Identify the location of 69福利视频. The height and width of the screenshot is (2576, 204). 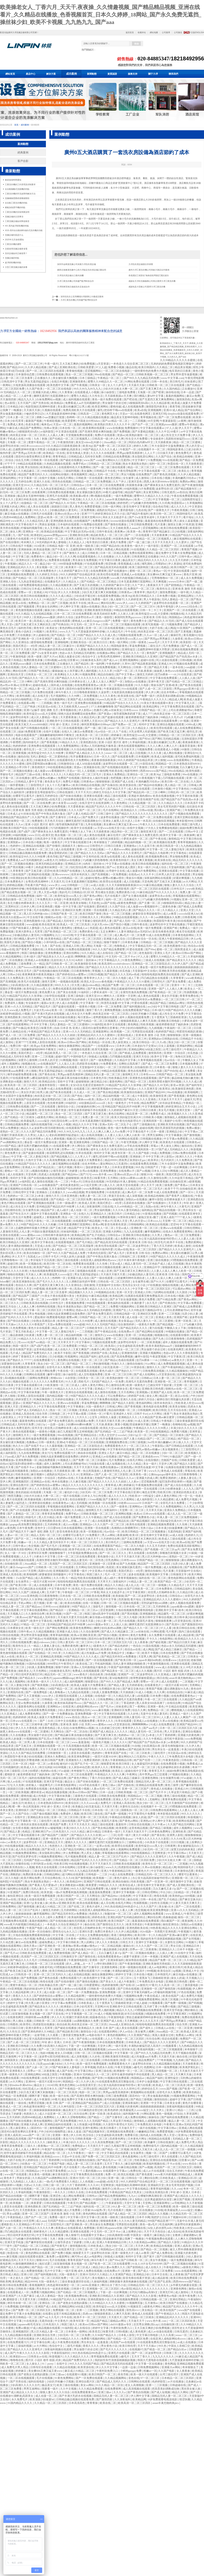
(131, 488).